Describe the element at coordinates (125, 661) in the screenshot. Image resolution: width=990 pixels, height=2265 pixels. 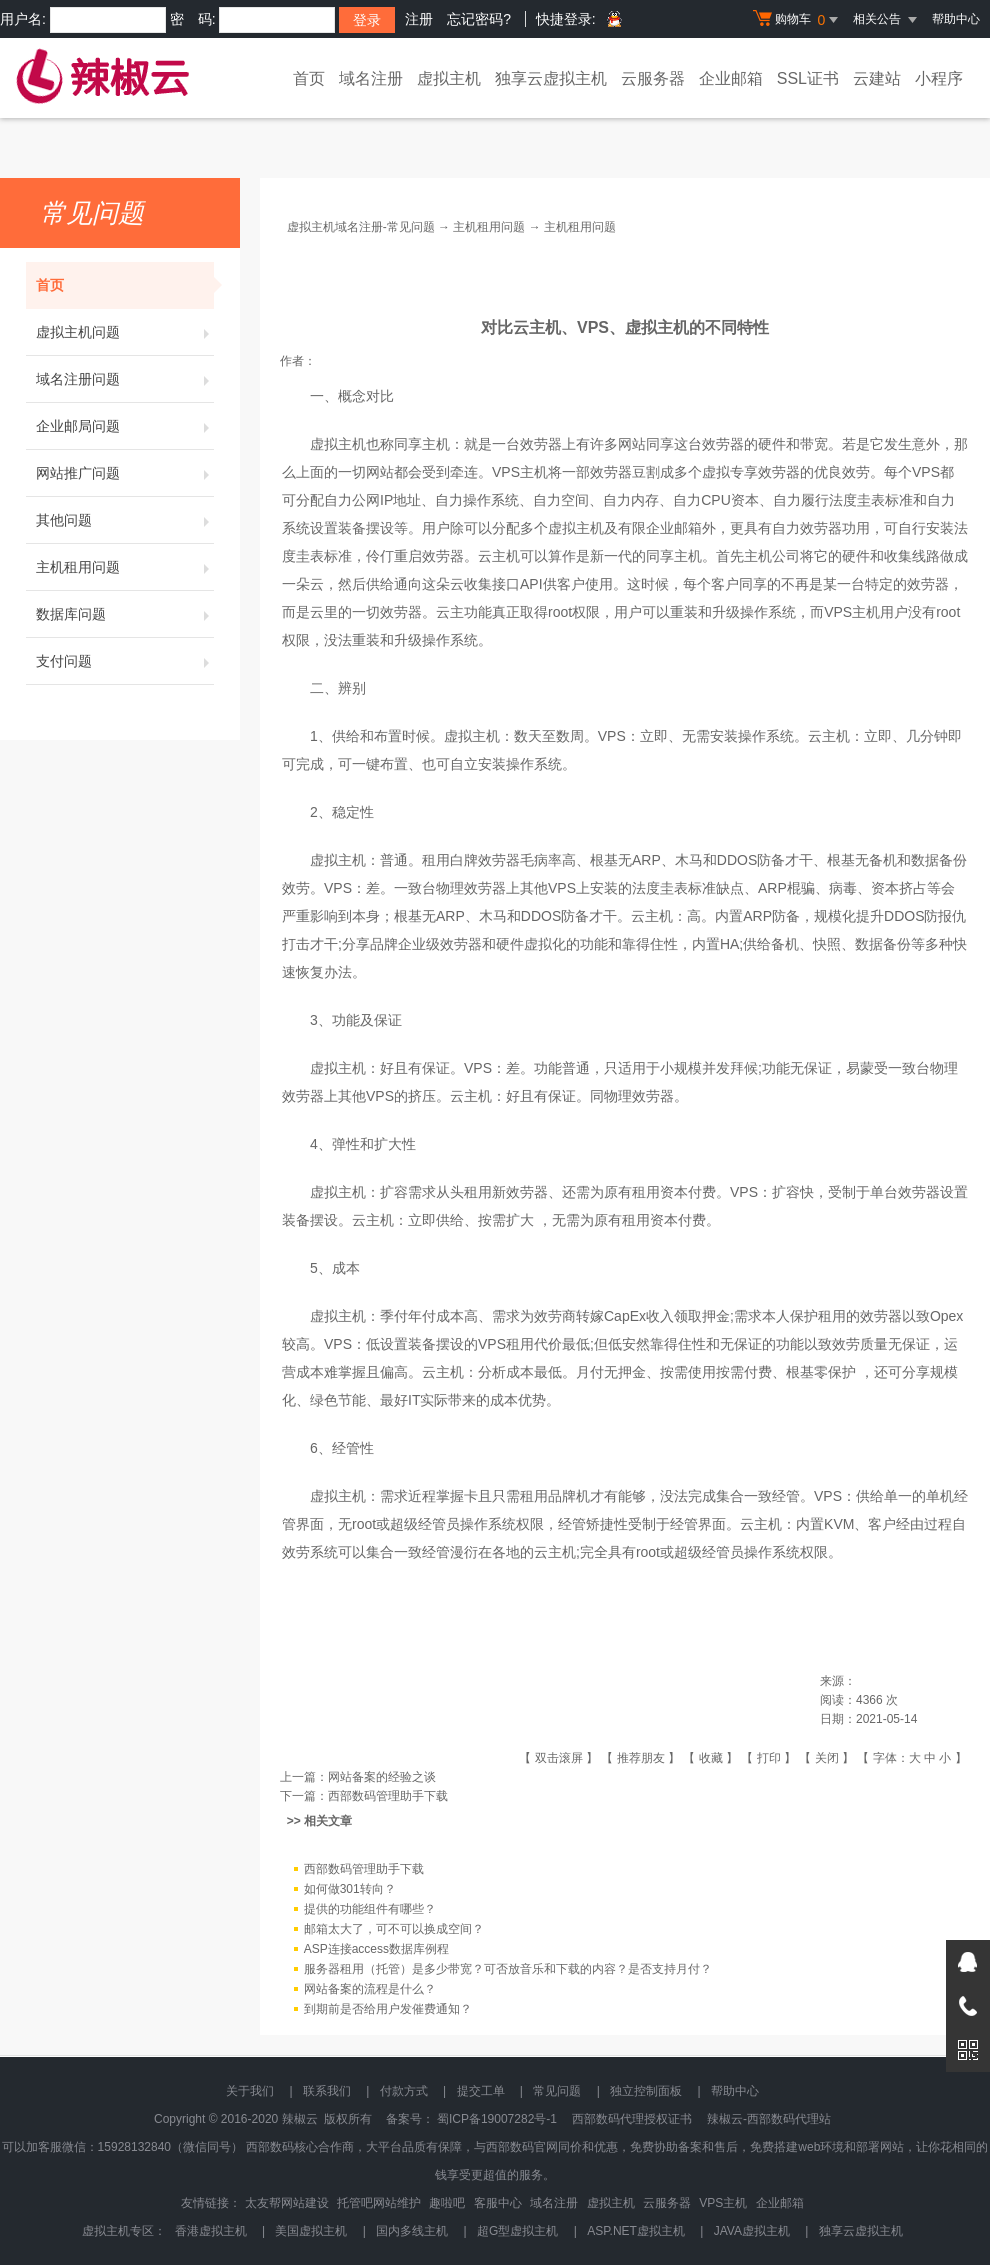
I see `支付问题` at that location.